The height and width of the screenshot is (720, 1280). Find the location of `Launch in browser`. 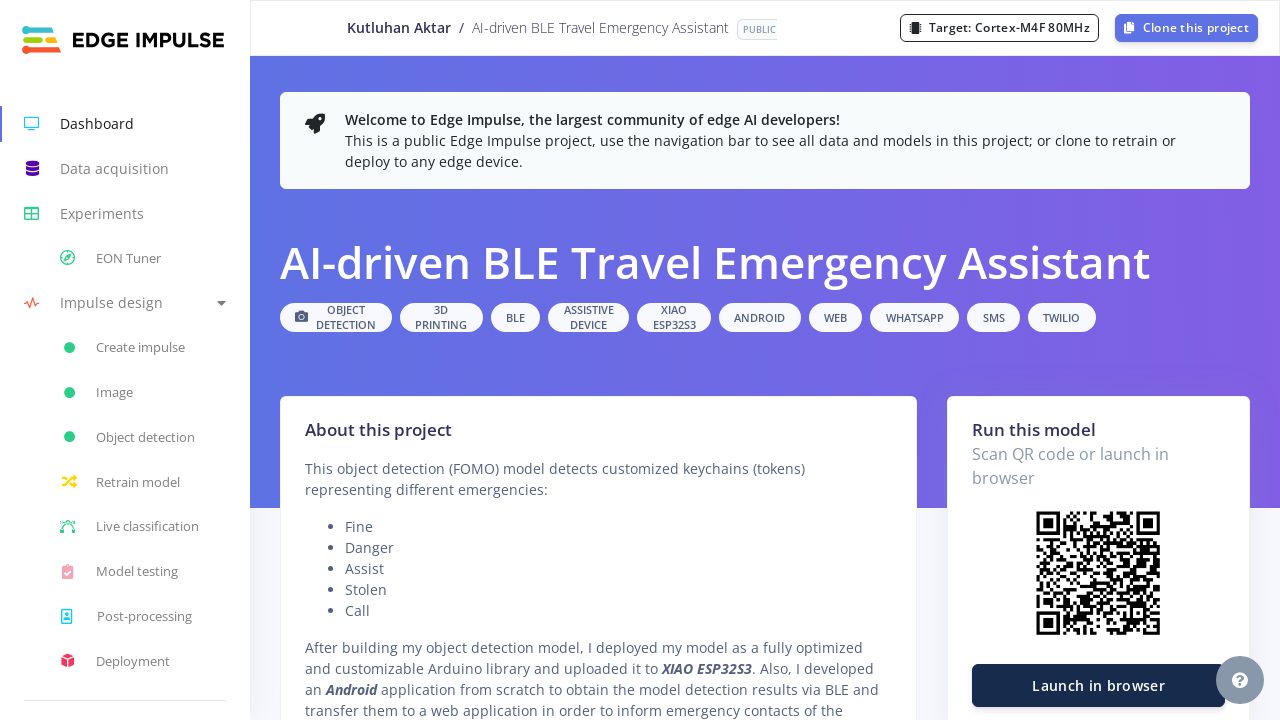

Launch in browser is located at coordinates (1098, 685).